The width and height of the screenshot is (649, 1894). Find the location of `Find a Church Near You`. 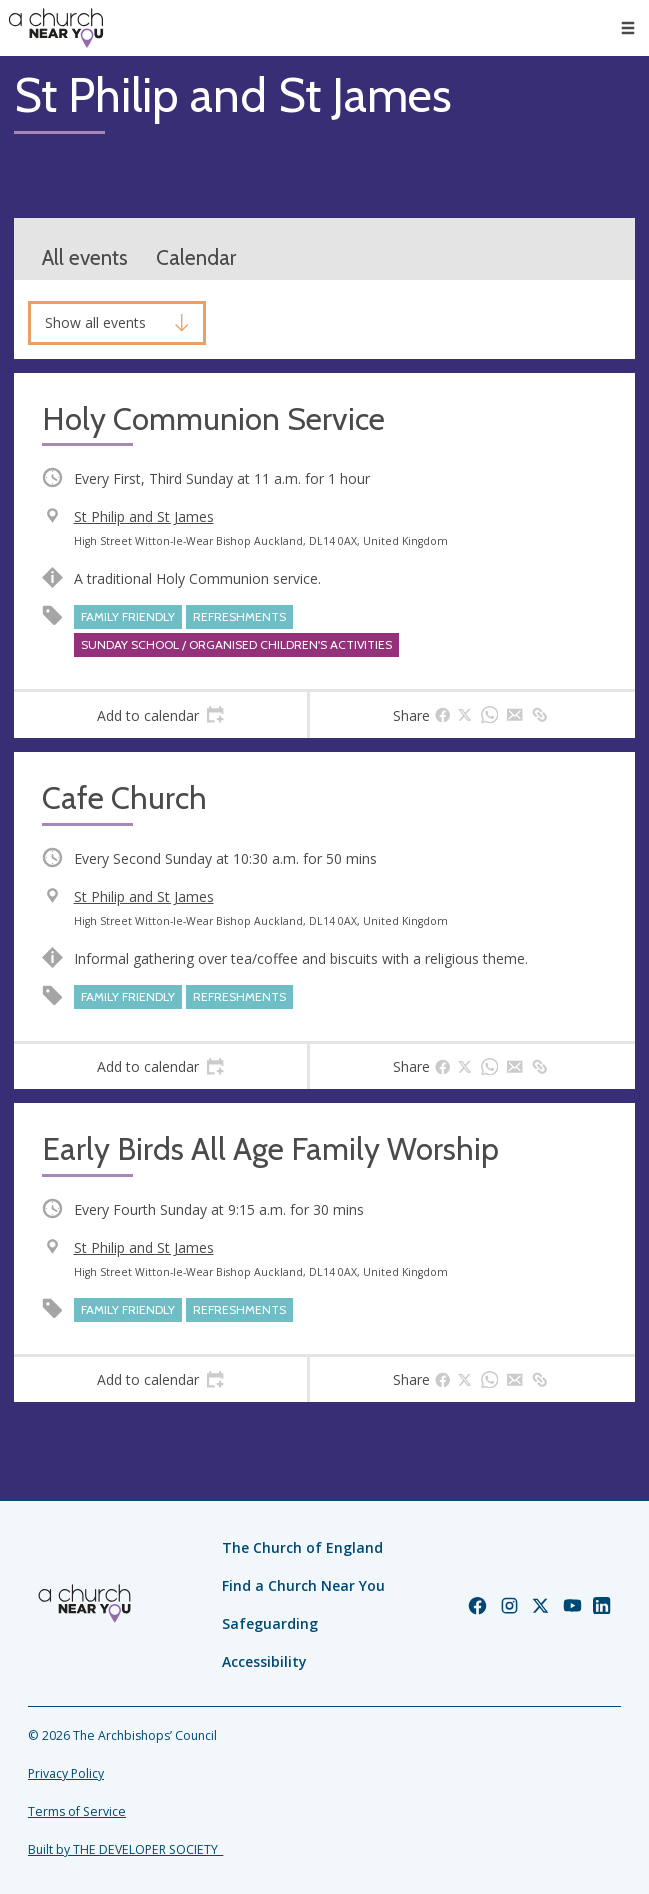

Find a Church Near You is located at coordinates (303, 1585).